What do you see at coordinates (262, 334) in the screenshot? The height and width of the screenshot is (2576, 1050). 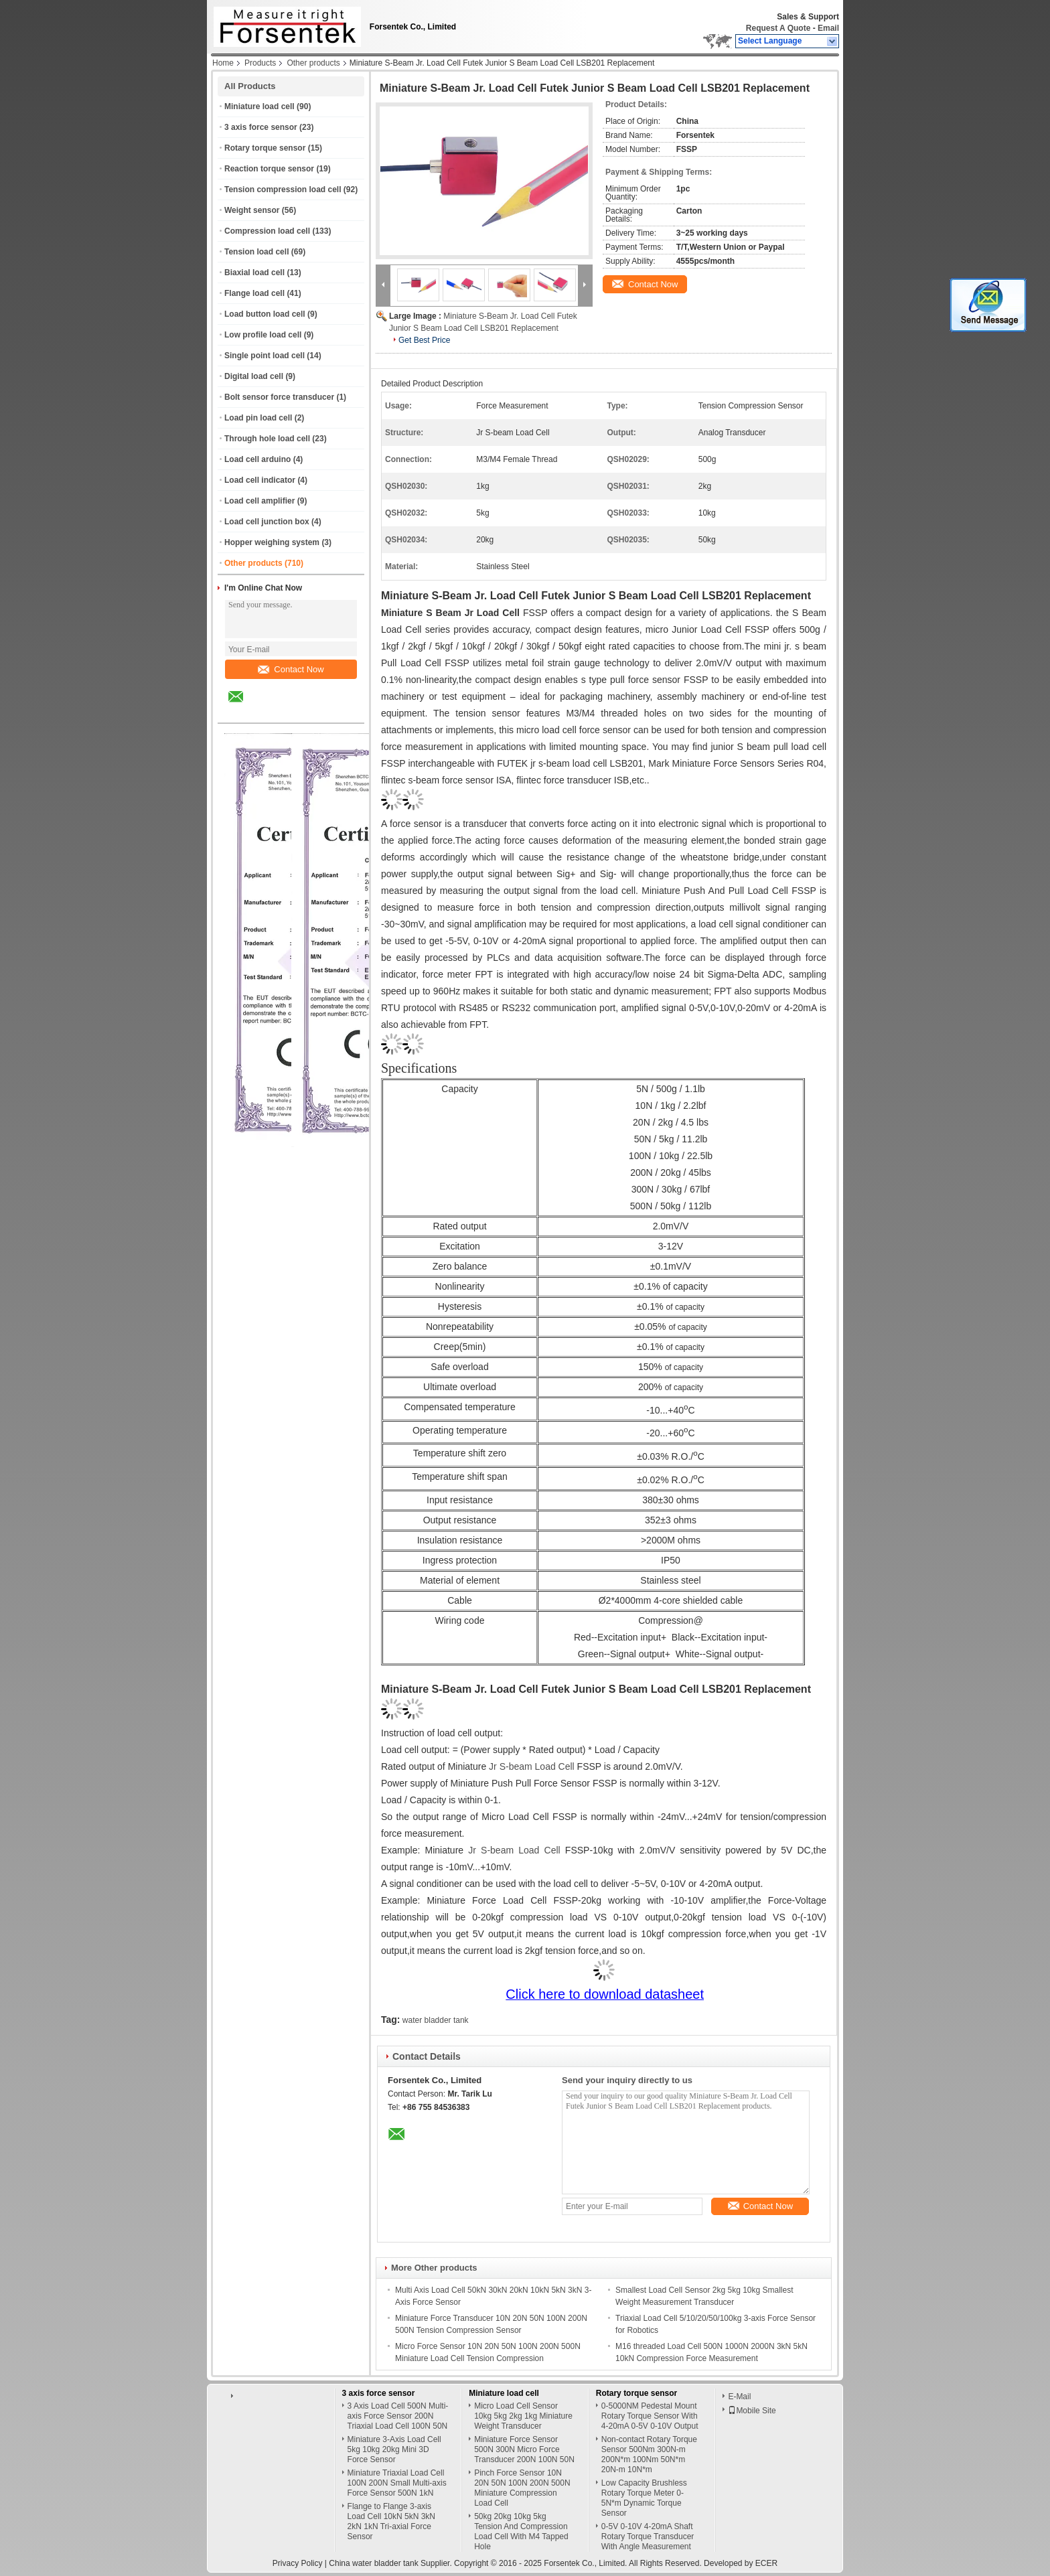 I see `Low profile load cell` at bounding box center [262, 334].